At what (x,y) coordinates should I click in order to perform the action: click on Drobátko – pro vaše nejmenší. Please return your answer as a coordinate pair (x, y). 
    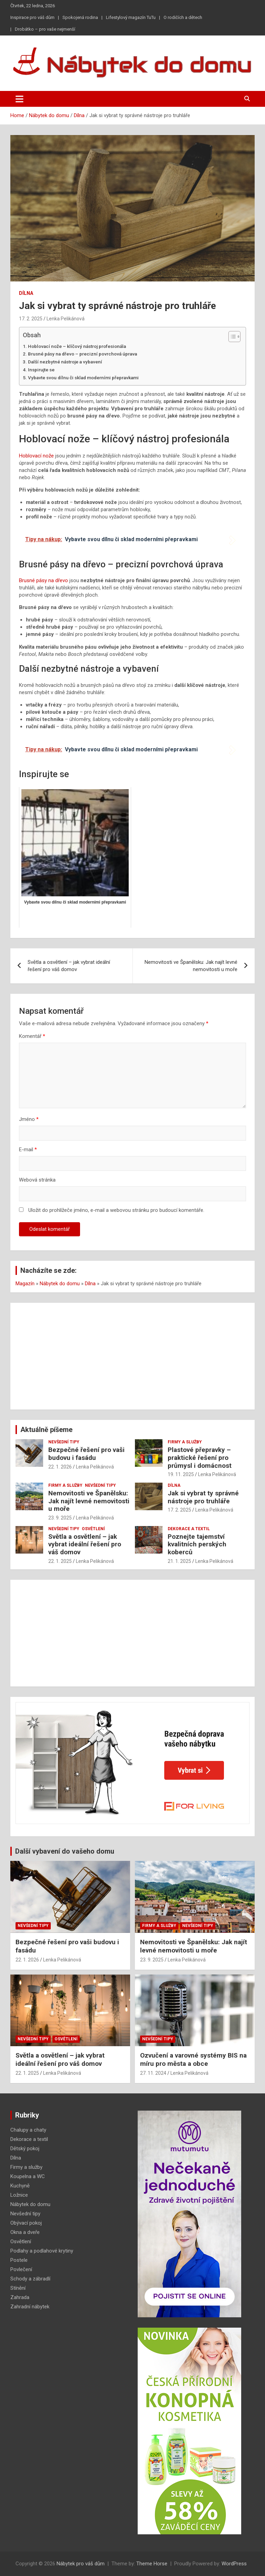
    Looking at the image, I should click on (45, 29).